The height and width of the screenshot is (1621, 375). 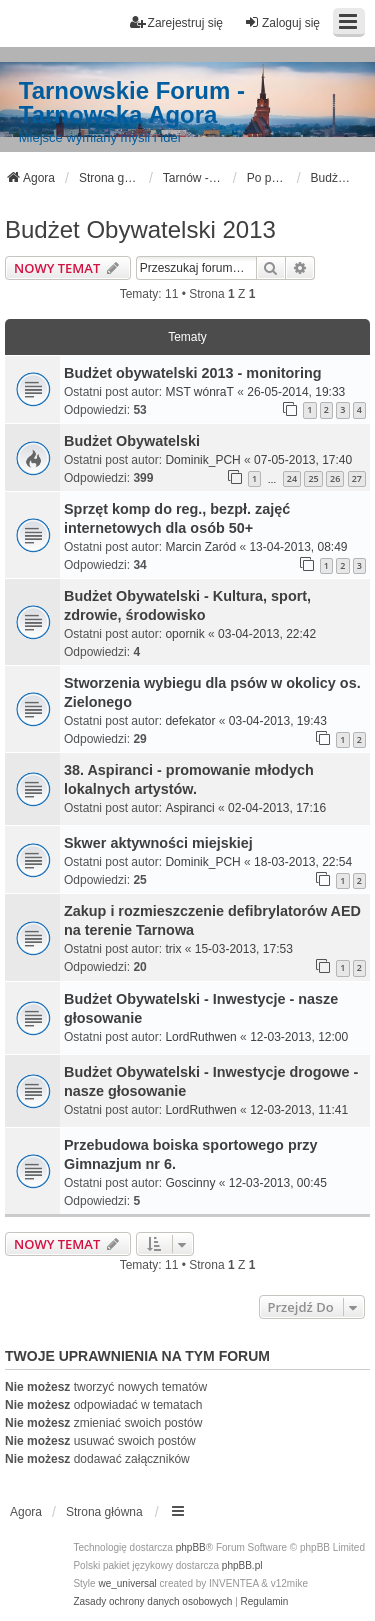 What do you see at coordinates (152, 1602) in the screenshot?
I see `[menuitem]` at bounding box center [152, 1602].